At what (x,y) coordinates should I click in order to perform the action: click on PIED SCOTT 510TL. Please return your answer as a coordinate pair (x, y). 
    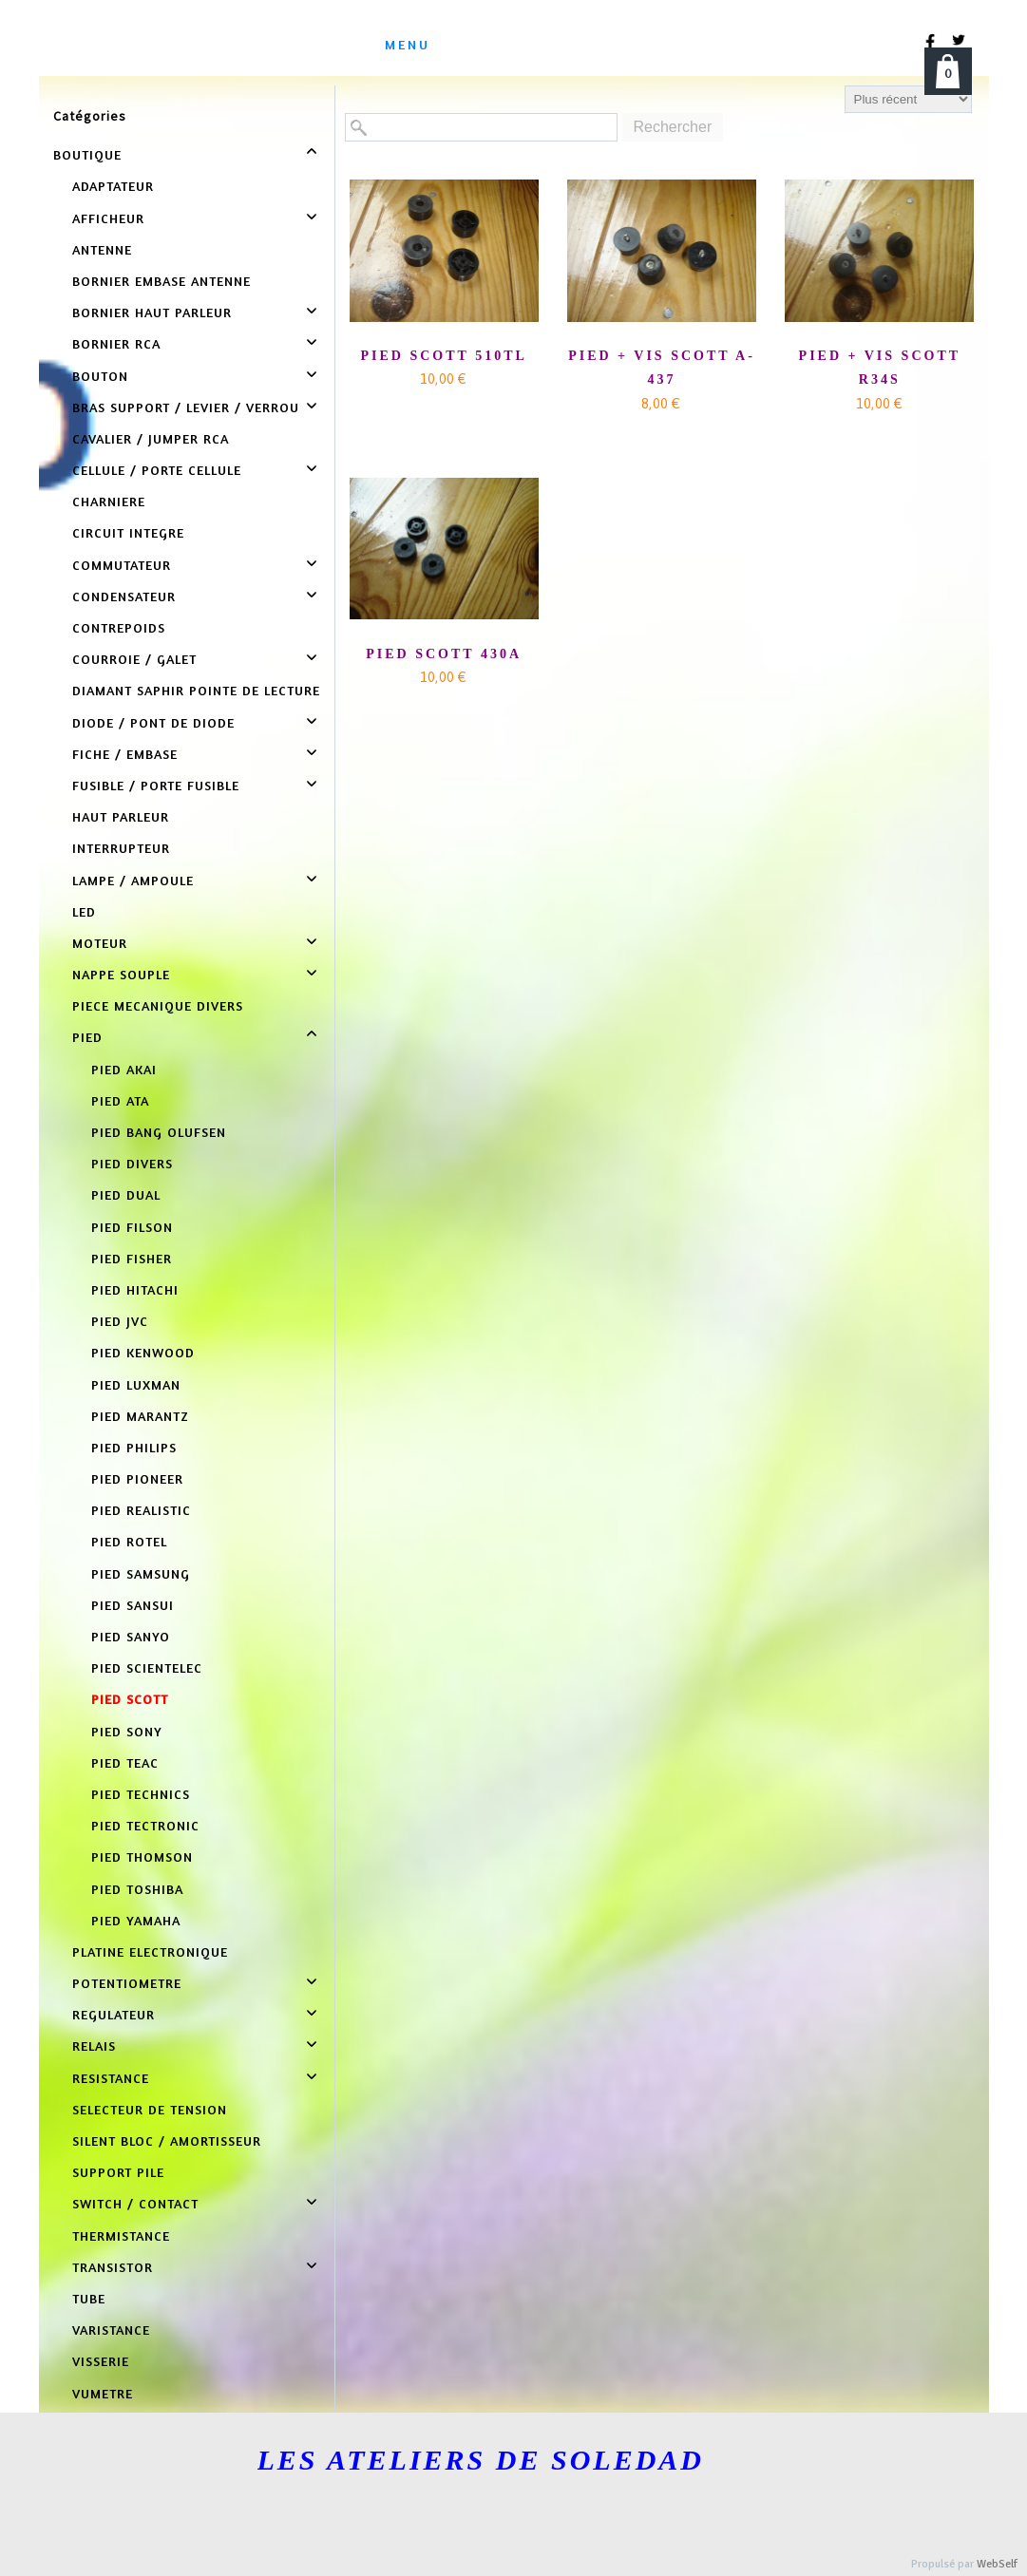
    Looking at the image, I should click on (443, 356).